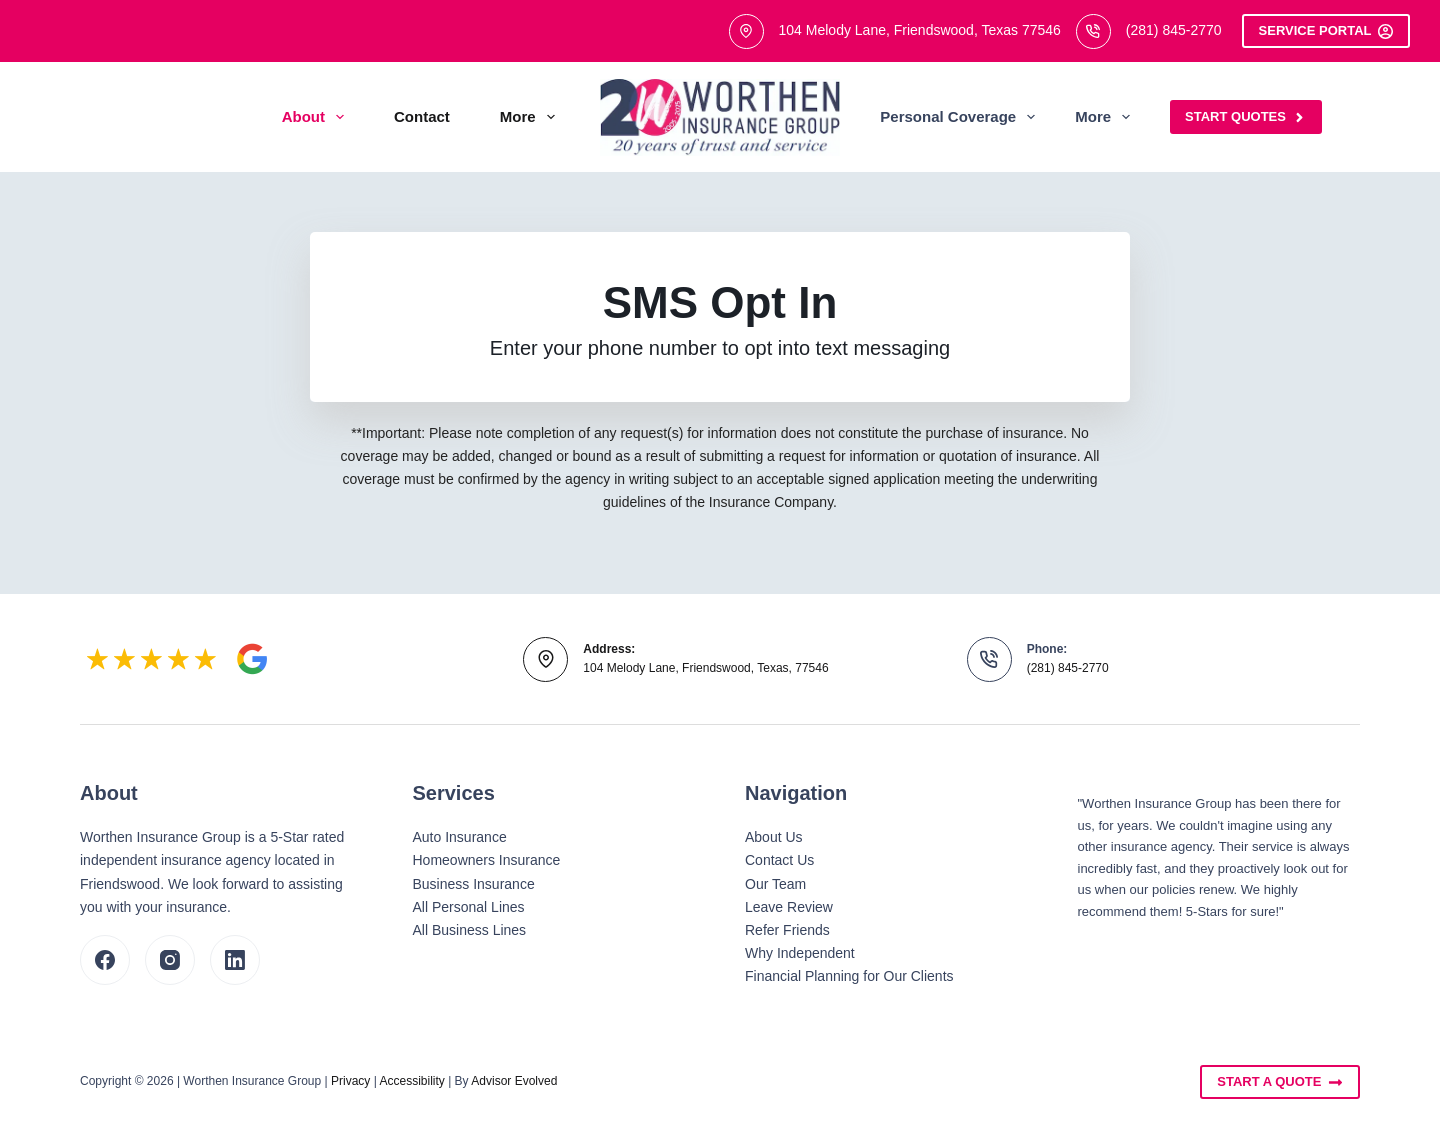 The image size is (1440, 1124). What do you see at coordinates (787, 930) in the screenshot?
I see `Refer Friends` at bounding box center [787, 930].